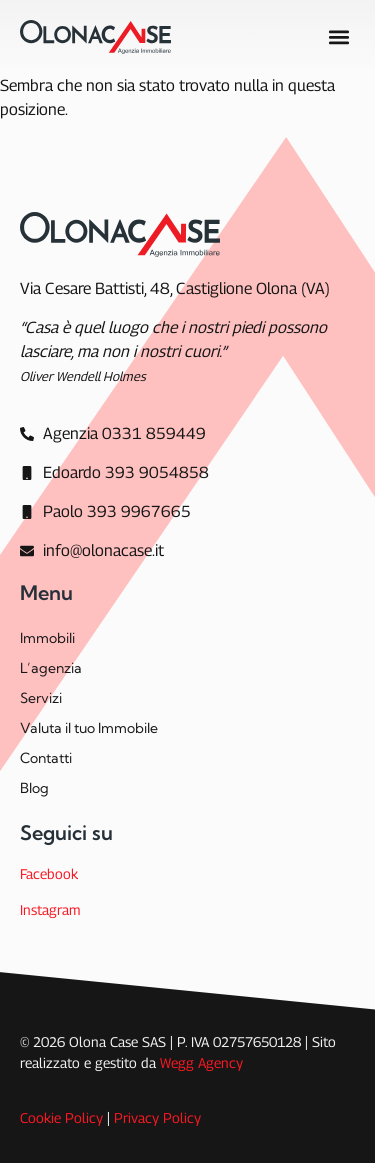 Image resolution: width=375 pixels, height=1163 pixels. What do you see at coordinates (89, 728) in the screenshot?
I see `Valuta il tuo Immobile` at bounding box center [89, 728].